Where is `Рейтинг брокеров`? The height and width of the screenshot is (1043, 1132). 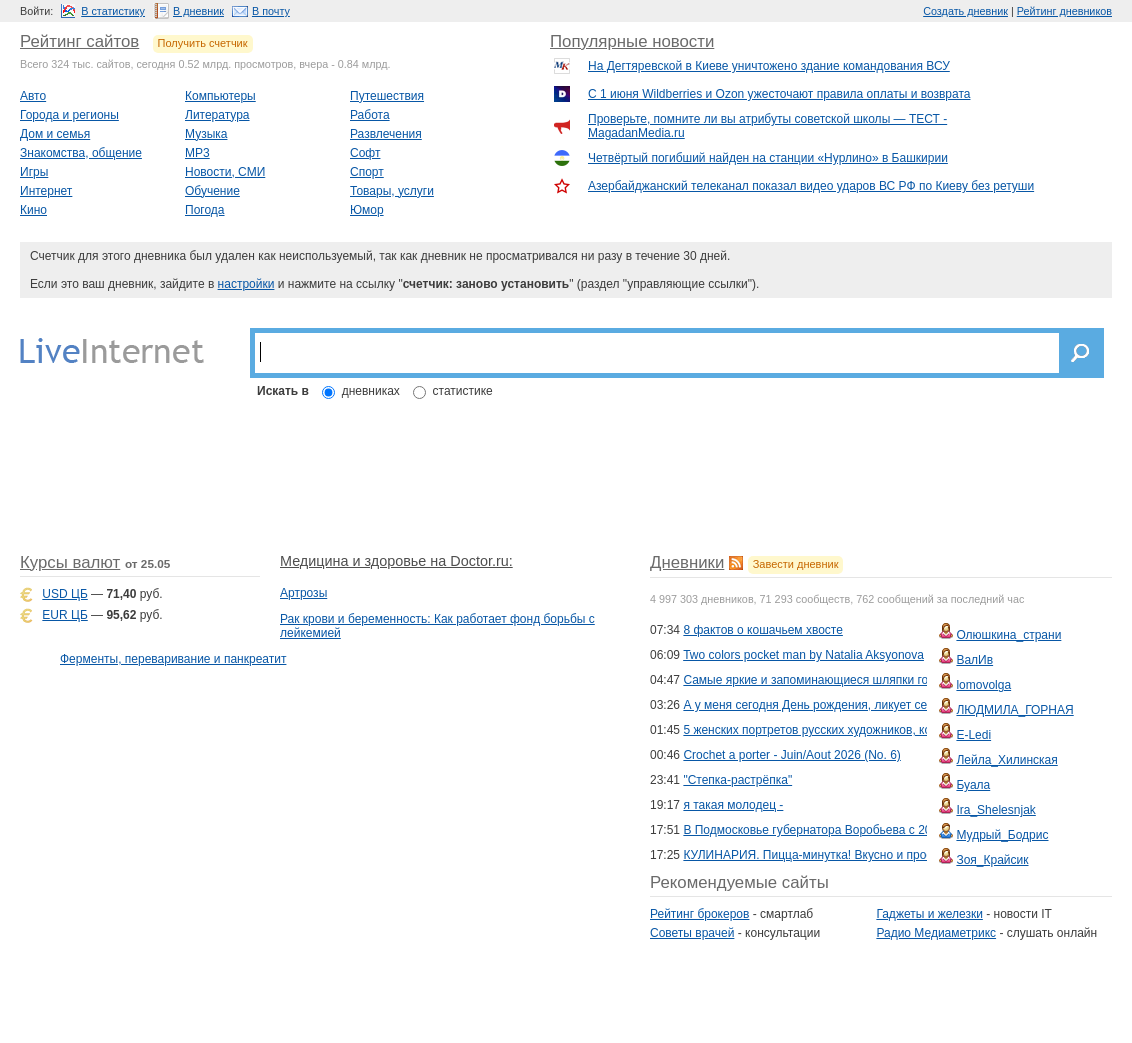 Рейтинг брокеров is located at coordinates (699, 914).